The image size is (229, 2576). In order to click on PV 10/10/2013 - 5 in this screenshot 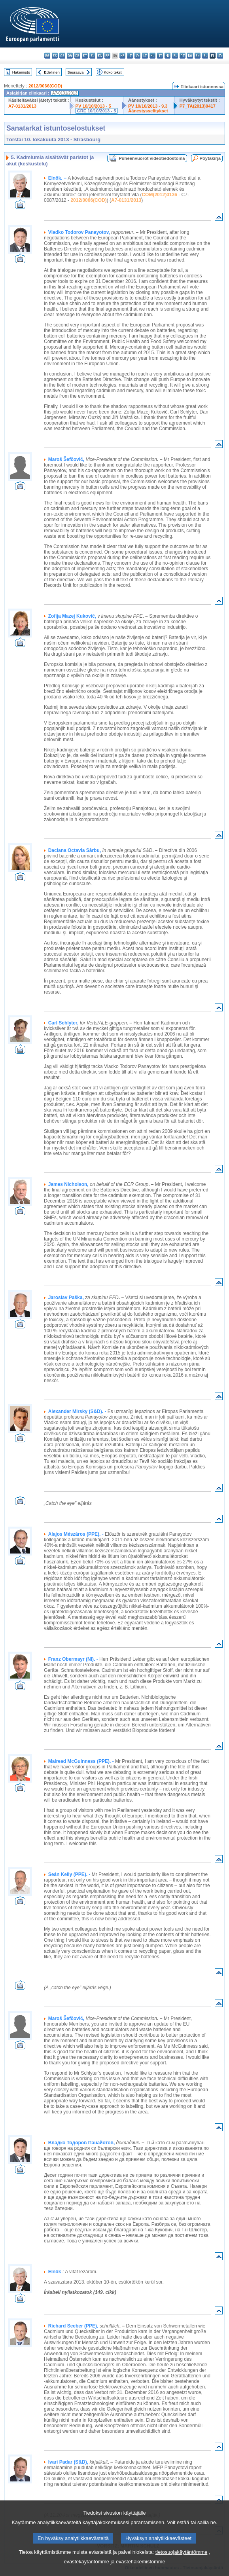, I will do `click(93, 106)`.